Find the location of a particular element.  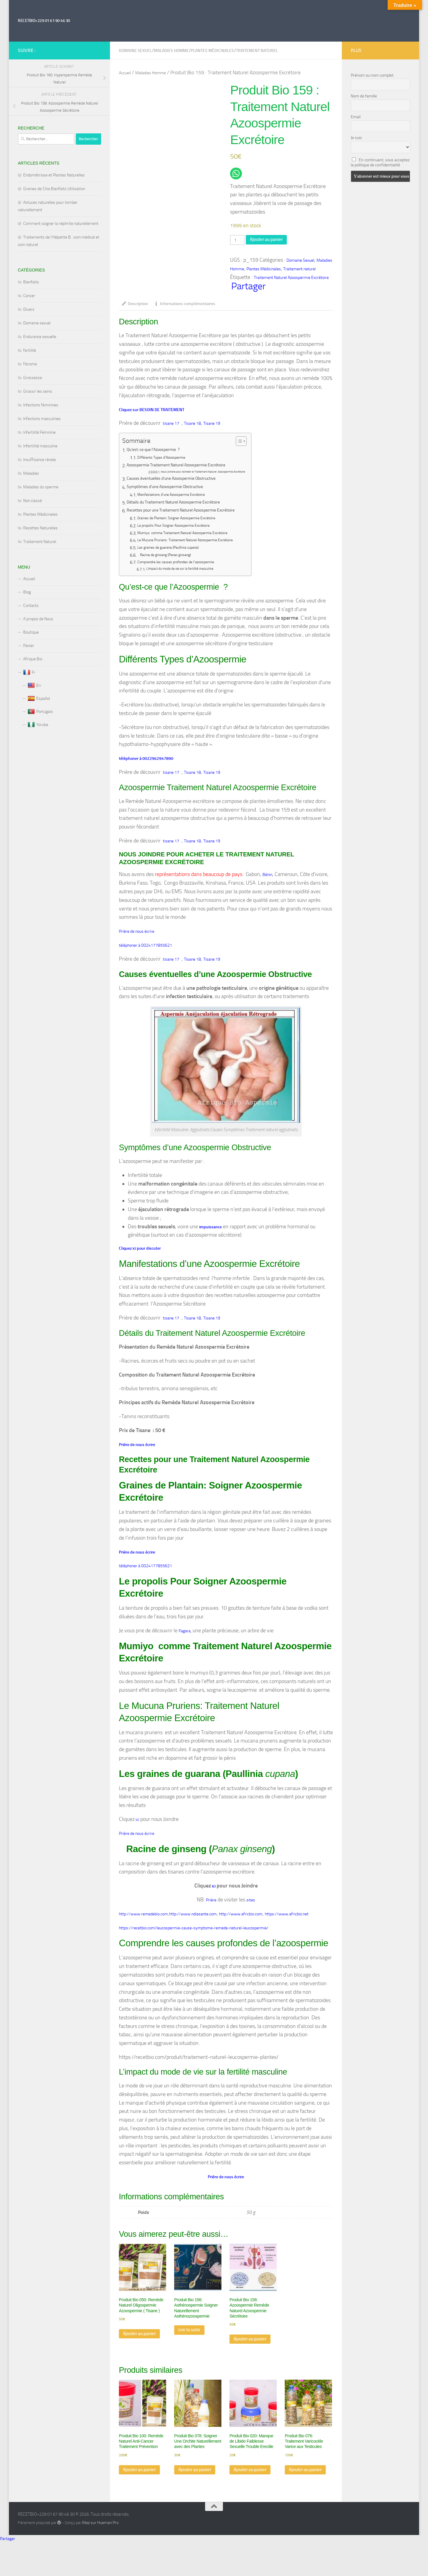

Domaine Sexuel is located at coordinates (135, 50).